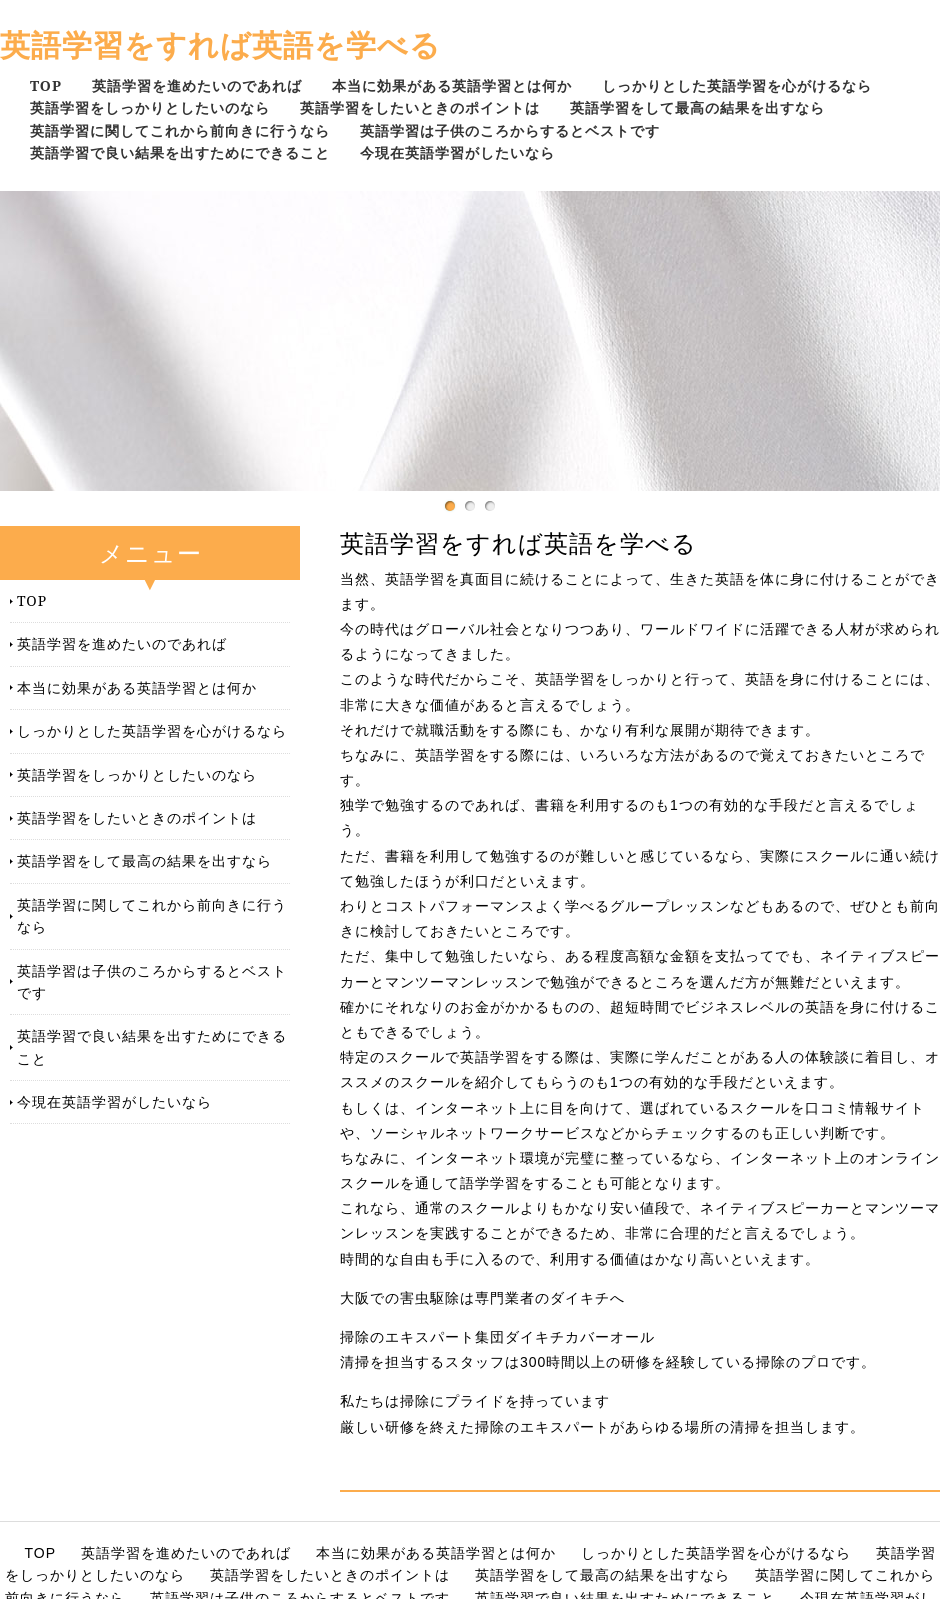 Image resolution: width=940 pixels, height=1599 pixels. I want to click on 私たちは掃除にプライドを持っています, so click(475, 1401).